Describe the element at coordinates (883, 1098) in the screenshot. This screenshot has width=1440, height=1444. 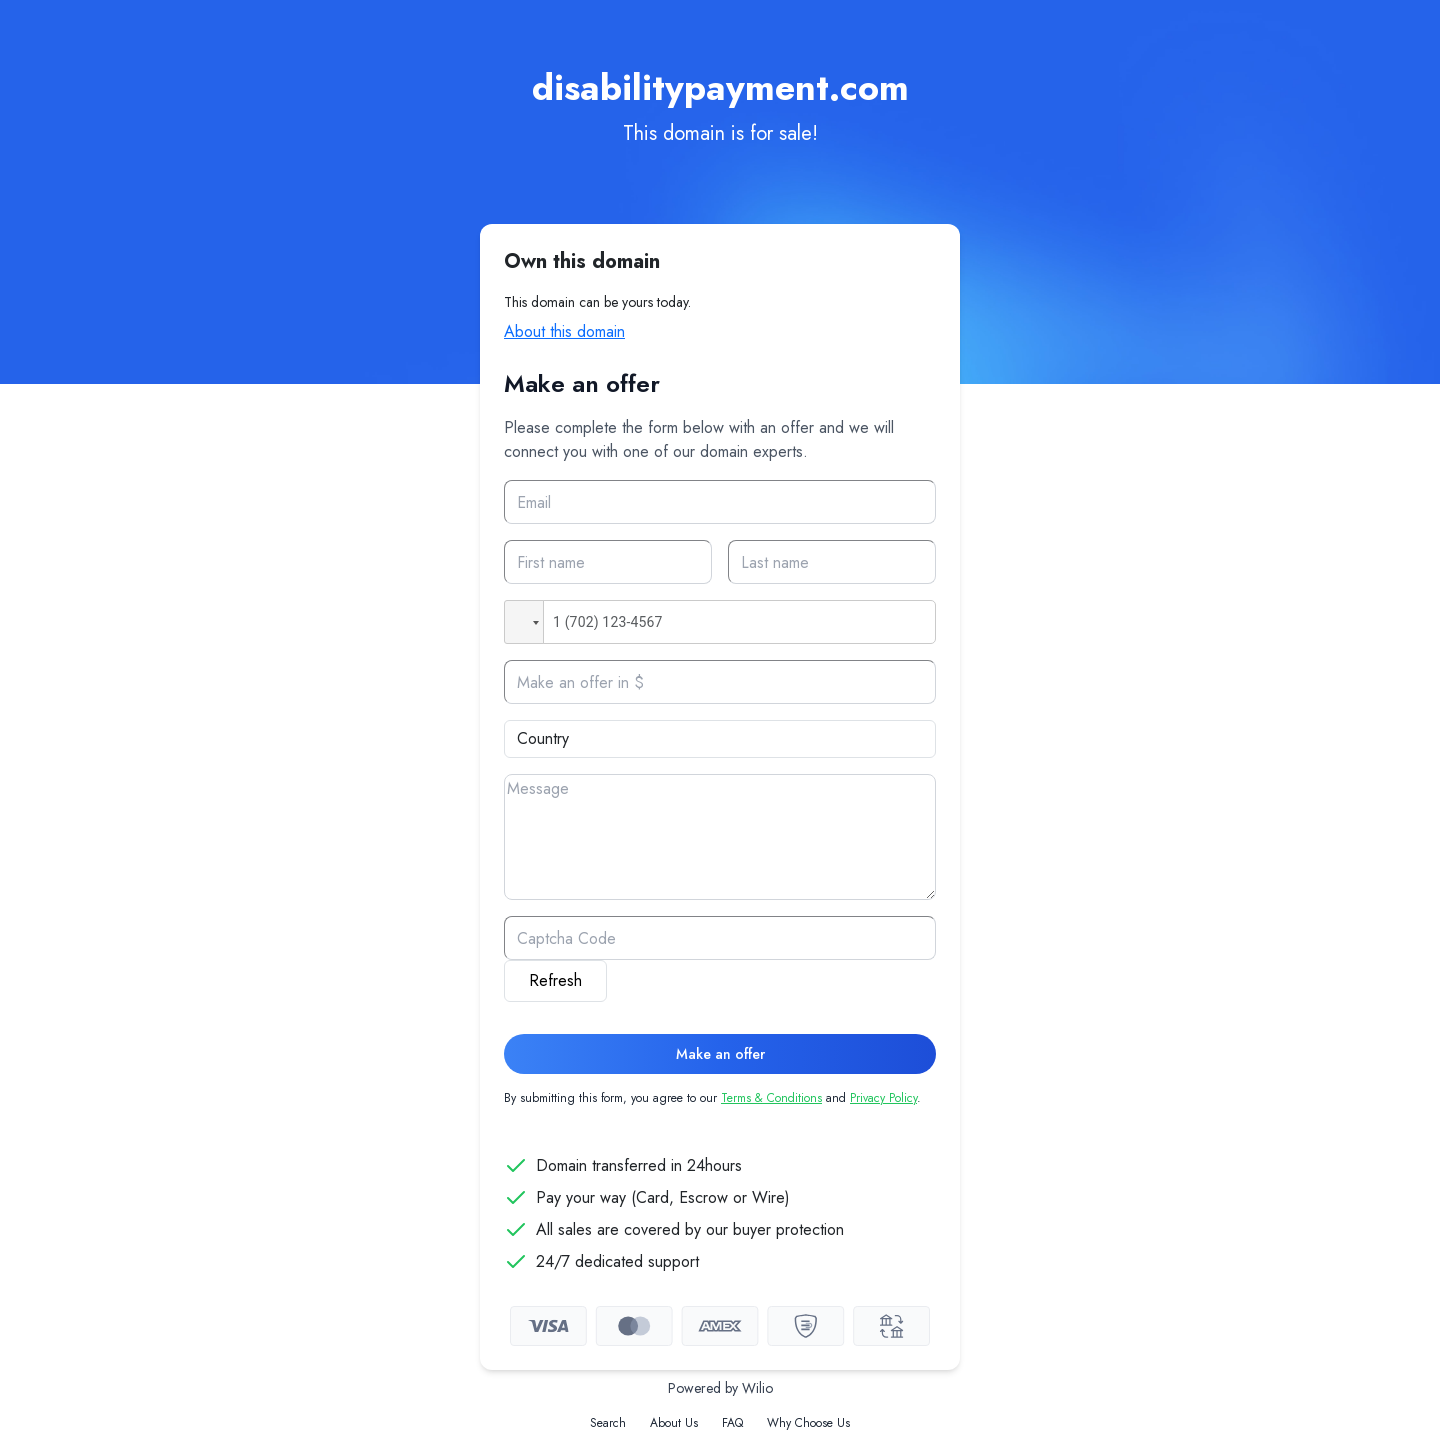
I see `Privacy Policy` at that location.